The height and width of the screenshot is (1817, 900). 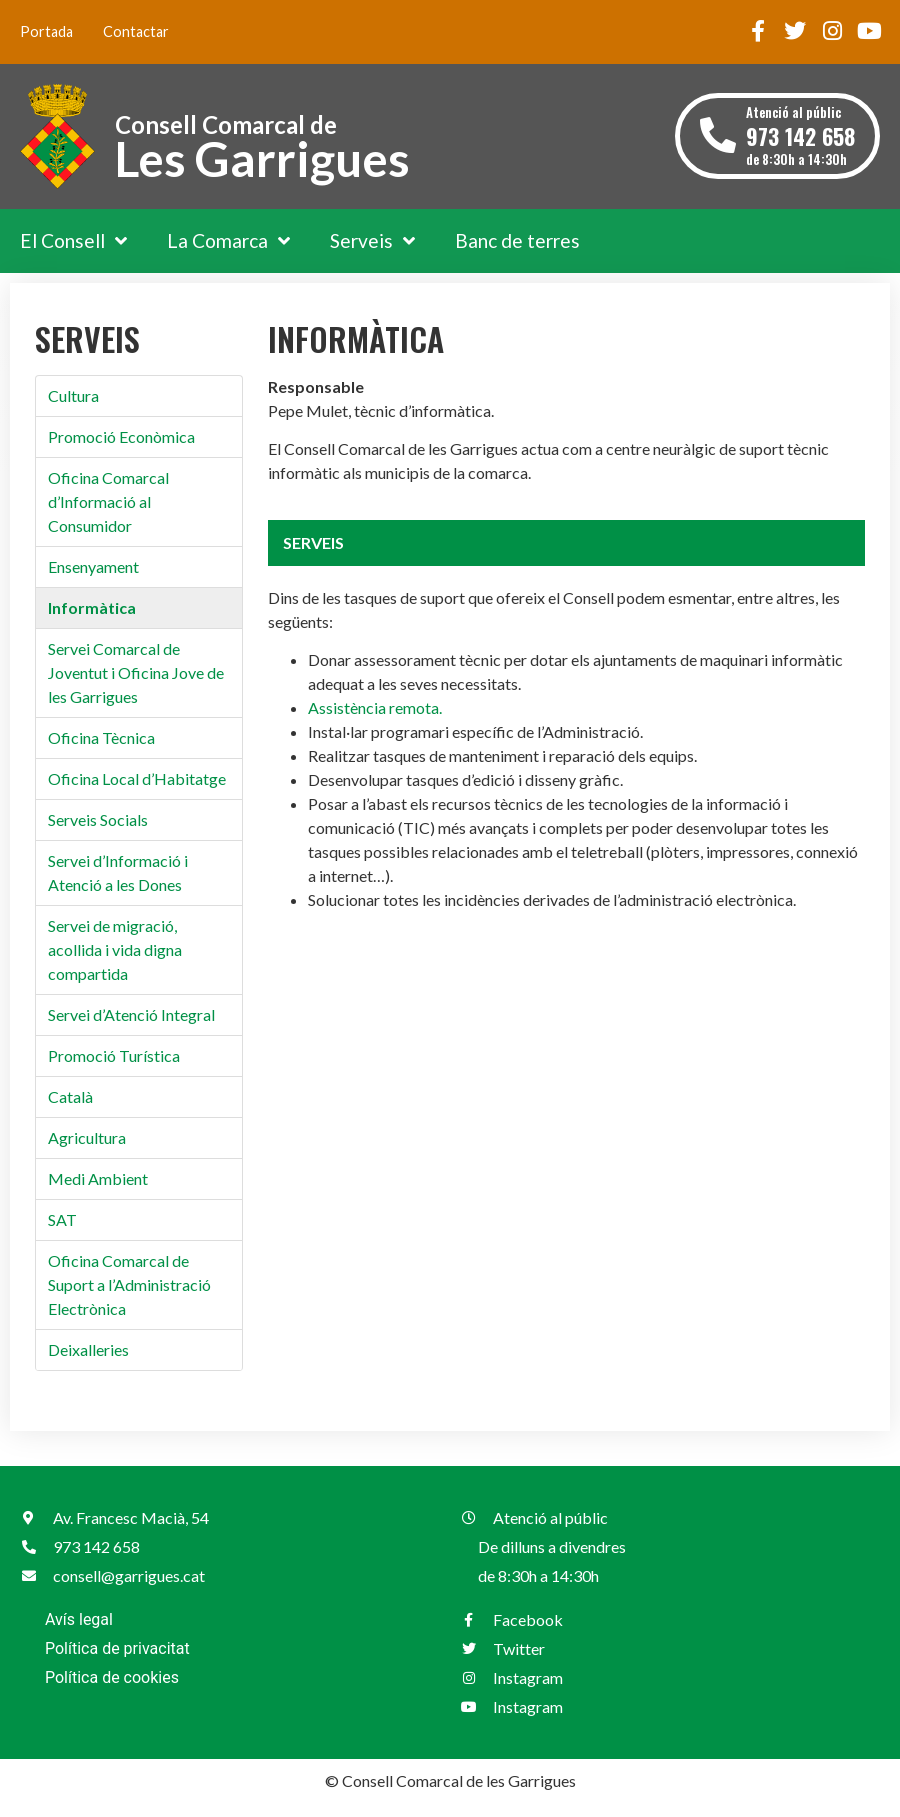 What do you see at coordinates (92, 607) in the screenshot?
I see `Informàtica` at bounding box center [92, 607].